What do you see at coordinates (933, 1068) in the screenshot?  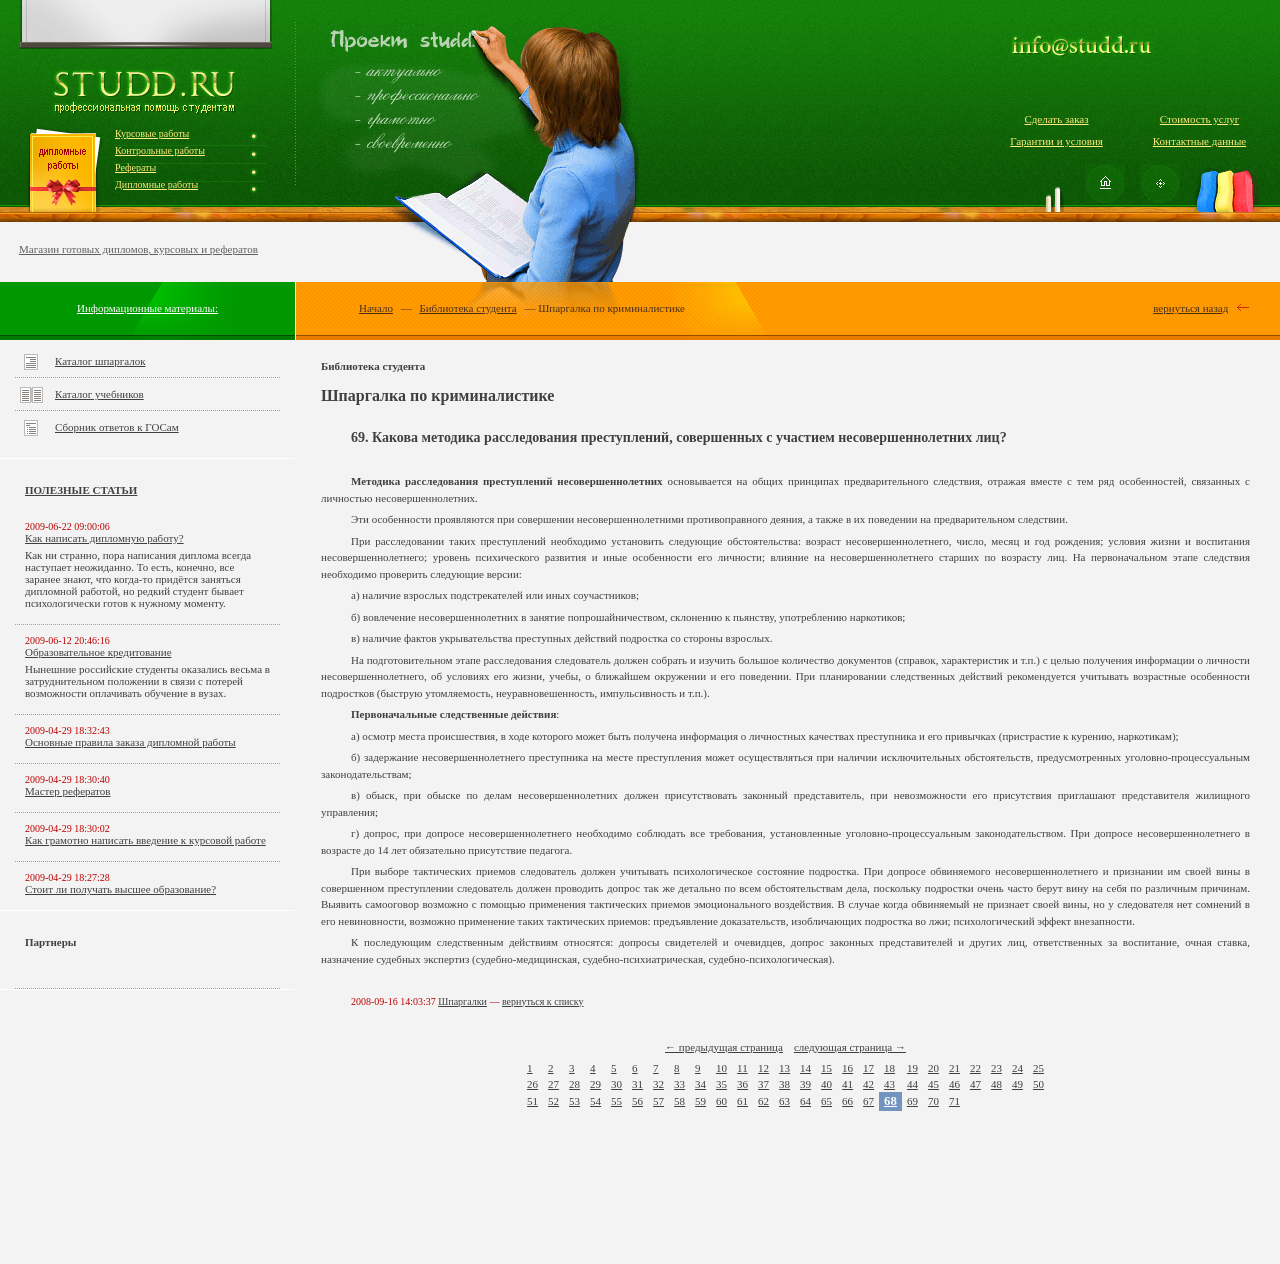 I see `20` at bounding box center [933, 1068].